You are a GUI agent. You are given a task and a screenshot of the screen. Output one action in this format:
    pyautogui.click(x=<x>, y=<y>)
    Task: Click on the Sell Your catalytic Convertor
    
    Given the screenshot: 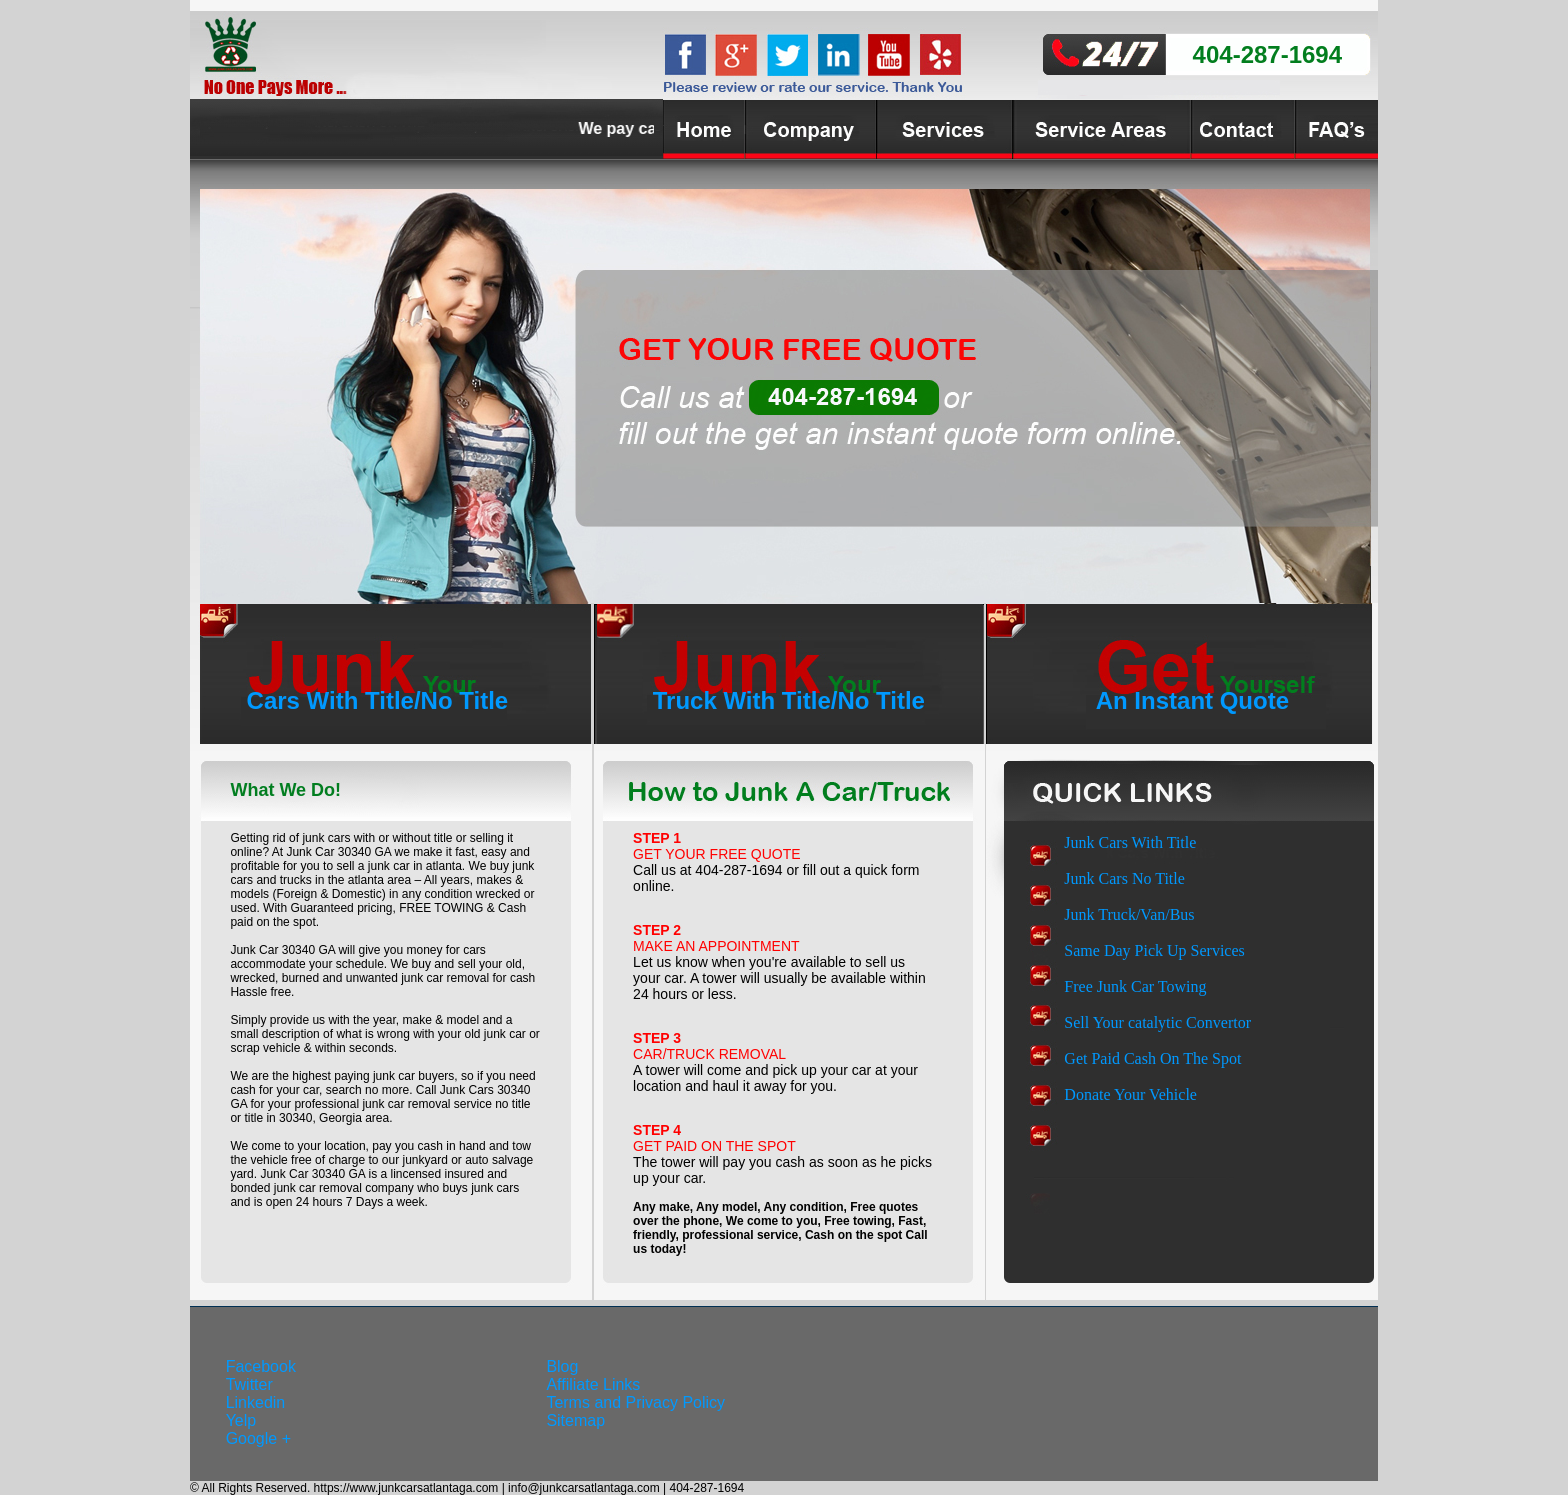 What is the action you would take?
    pyautogui.click(x=1157, y=1022)
    